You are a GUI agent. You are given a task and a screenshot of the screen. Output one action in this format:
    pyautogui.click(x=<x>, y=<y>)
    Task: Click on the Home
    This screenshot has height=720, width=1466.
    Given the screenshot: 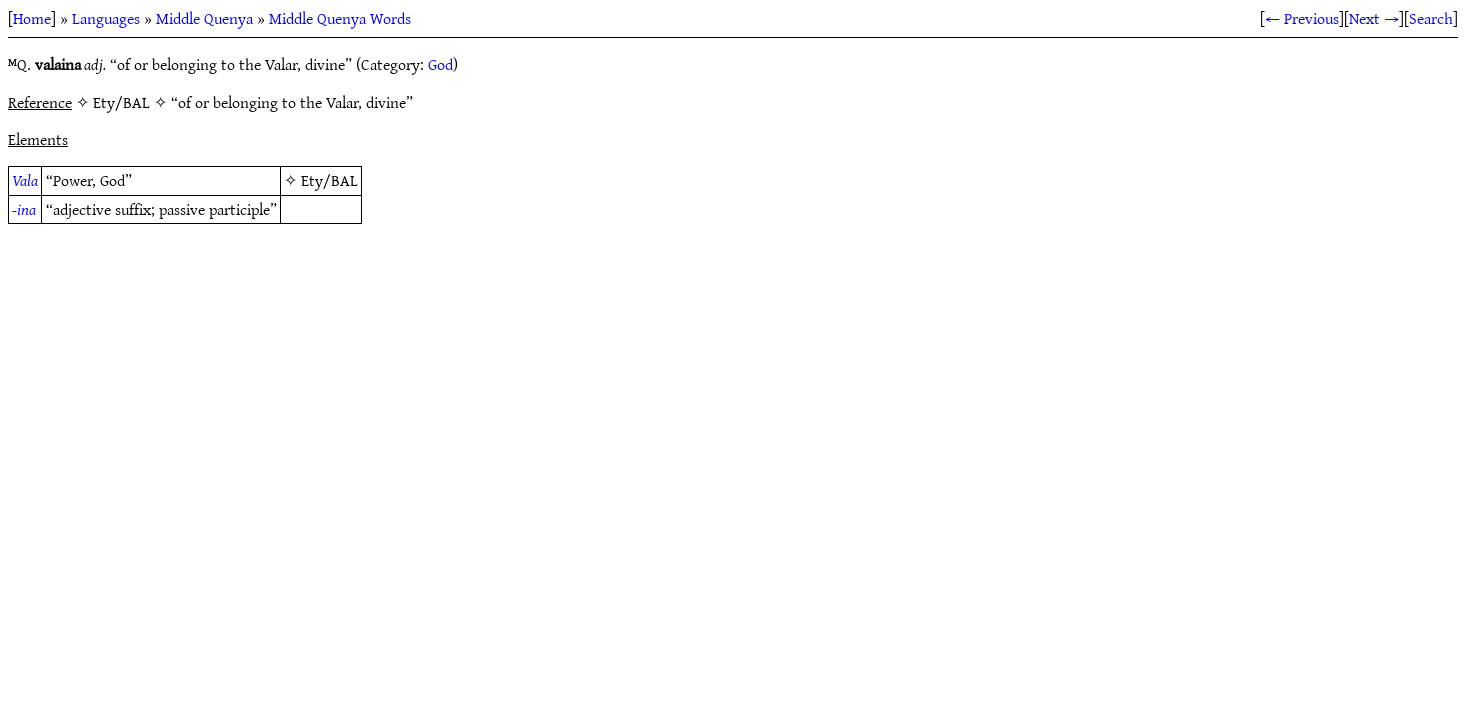 What is the action you would take?
    pyautogui.click(x=32, y=18)
    